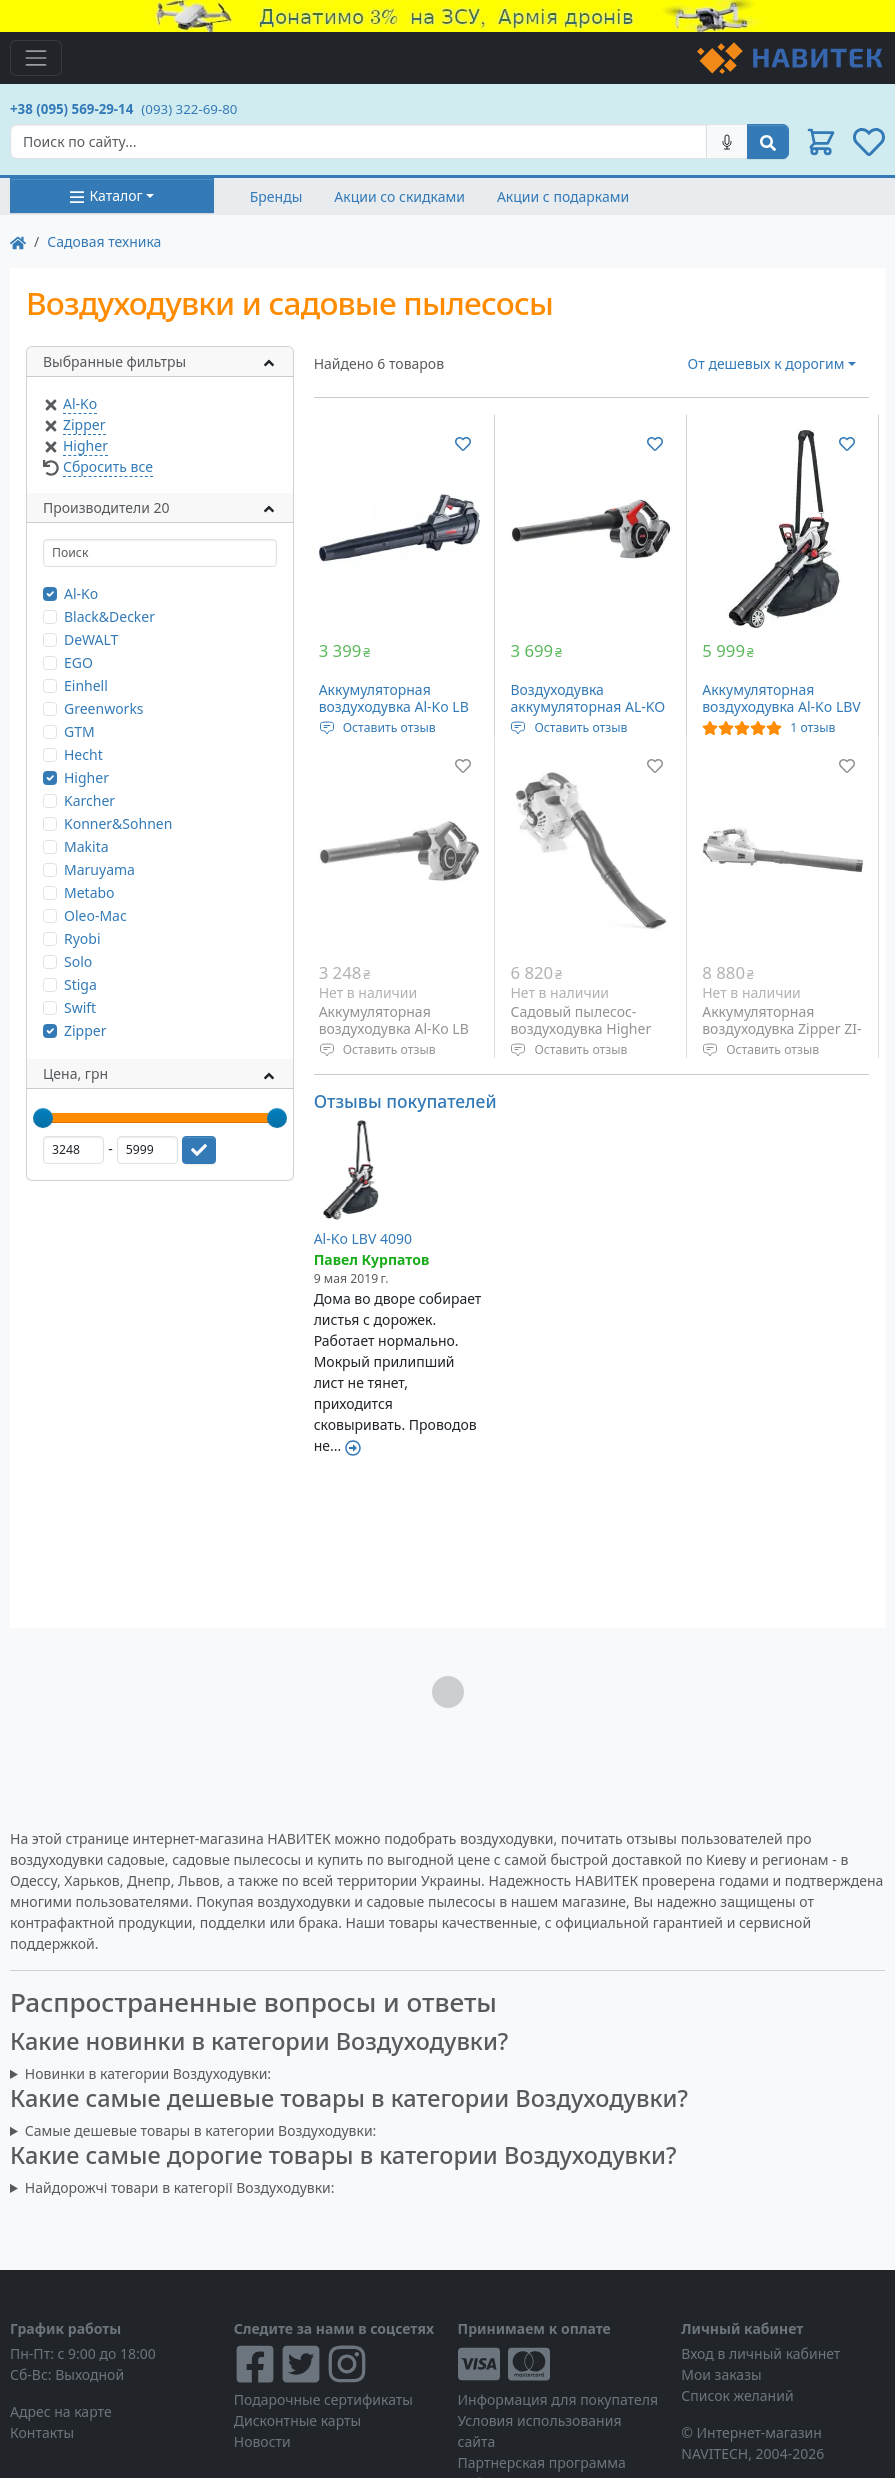 The width and height of the screenshot is (895, 2478). What do you see at coordinates (580, 1029) in the screenshot?
I see `Садовый пылесос-воздуходувка Higher GTV2603` at bounding box center [580, 1029].